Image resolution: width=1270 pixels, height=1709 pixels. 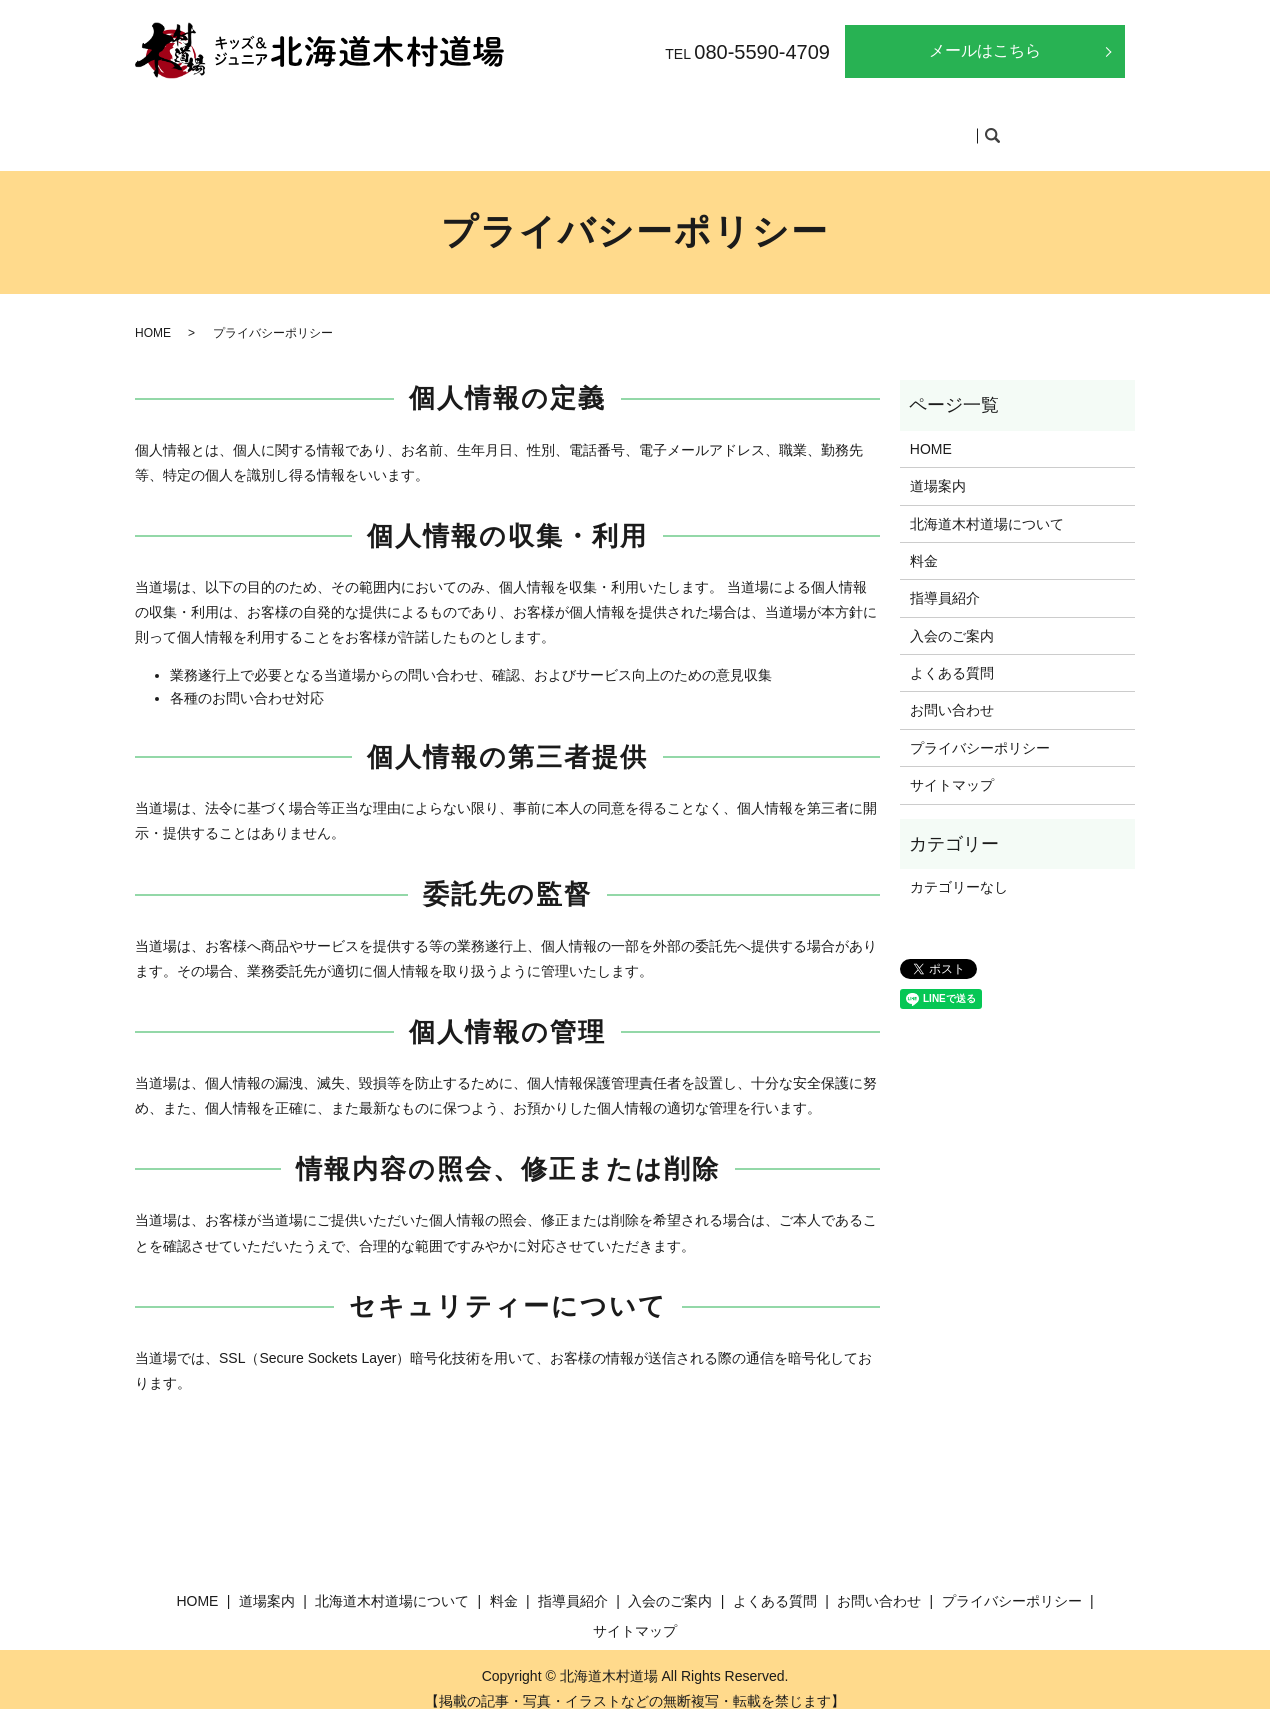 What do you see at coordinates (289, 125) in the screenshot?
I see `HOME` at bounding box center [289, 125].